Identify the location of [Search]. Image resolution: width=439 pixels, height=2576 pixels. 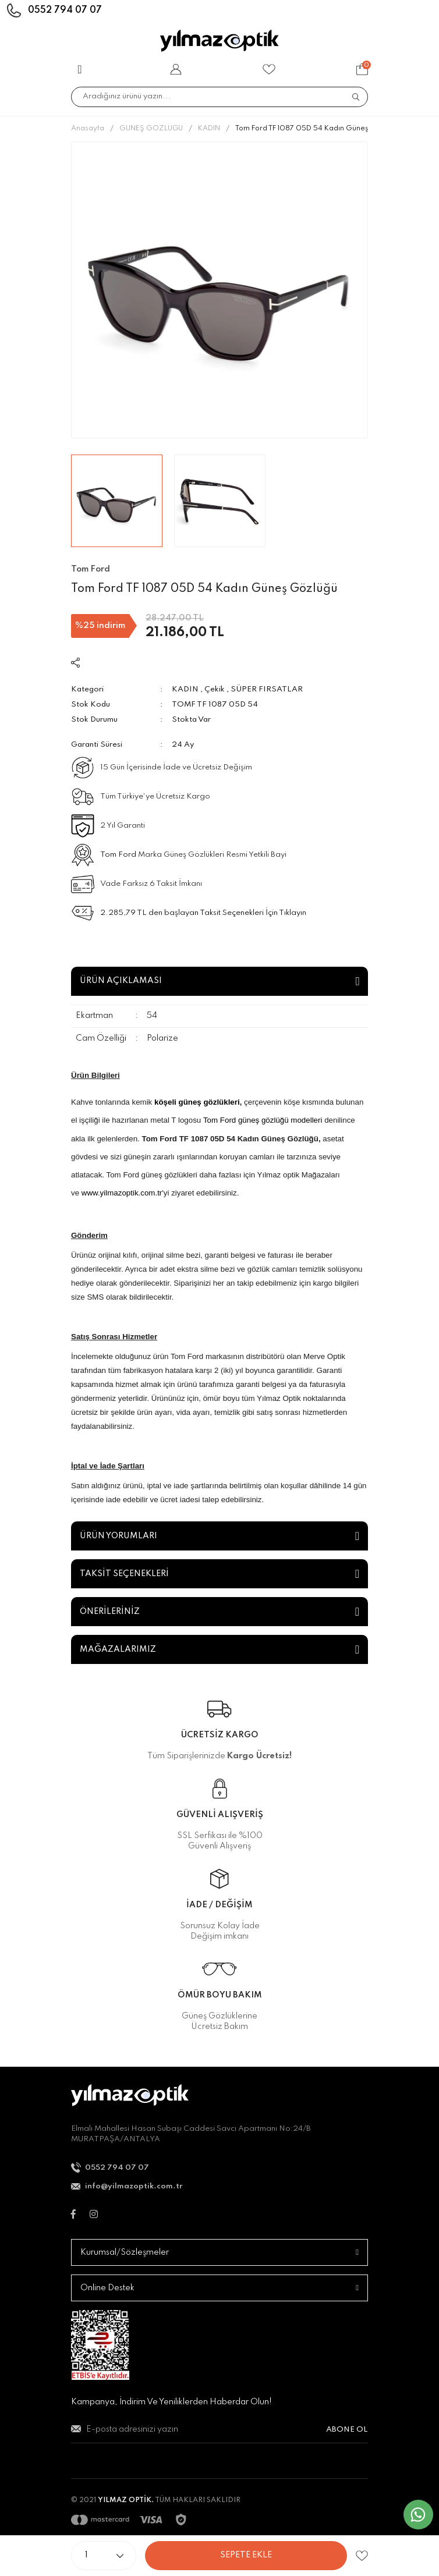
(219, 97).